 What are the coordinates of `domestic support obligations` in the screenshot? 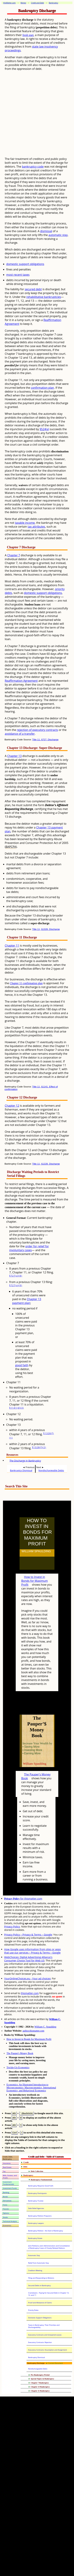 It's located at (25, 264).